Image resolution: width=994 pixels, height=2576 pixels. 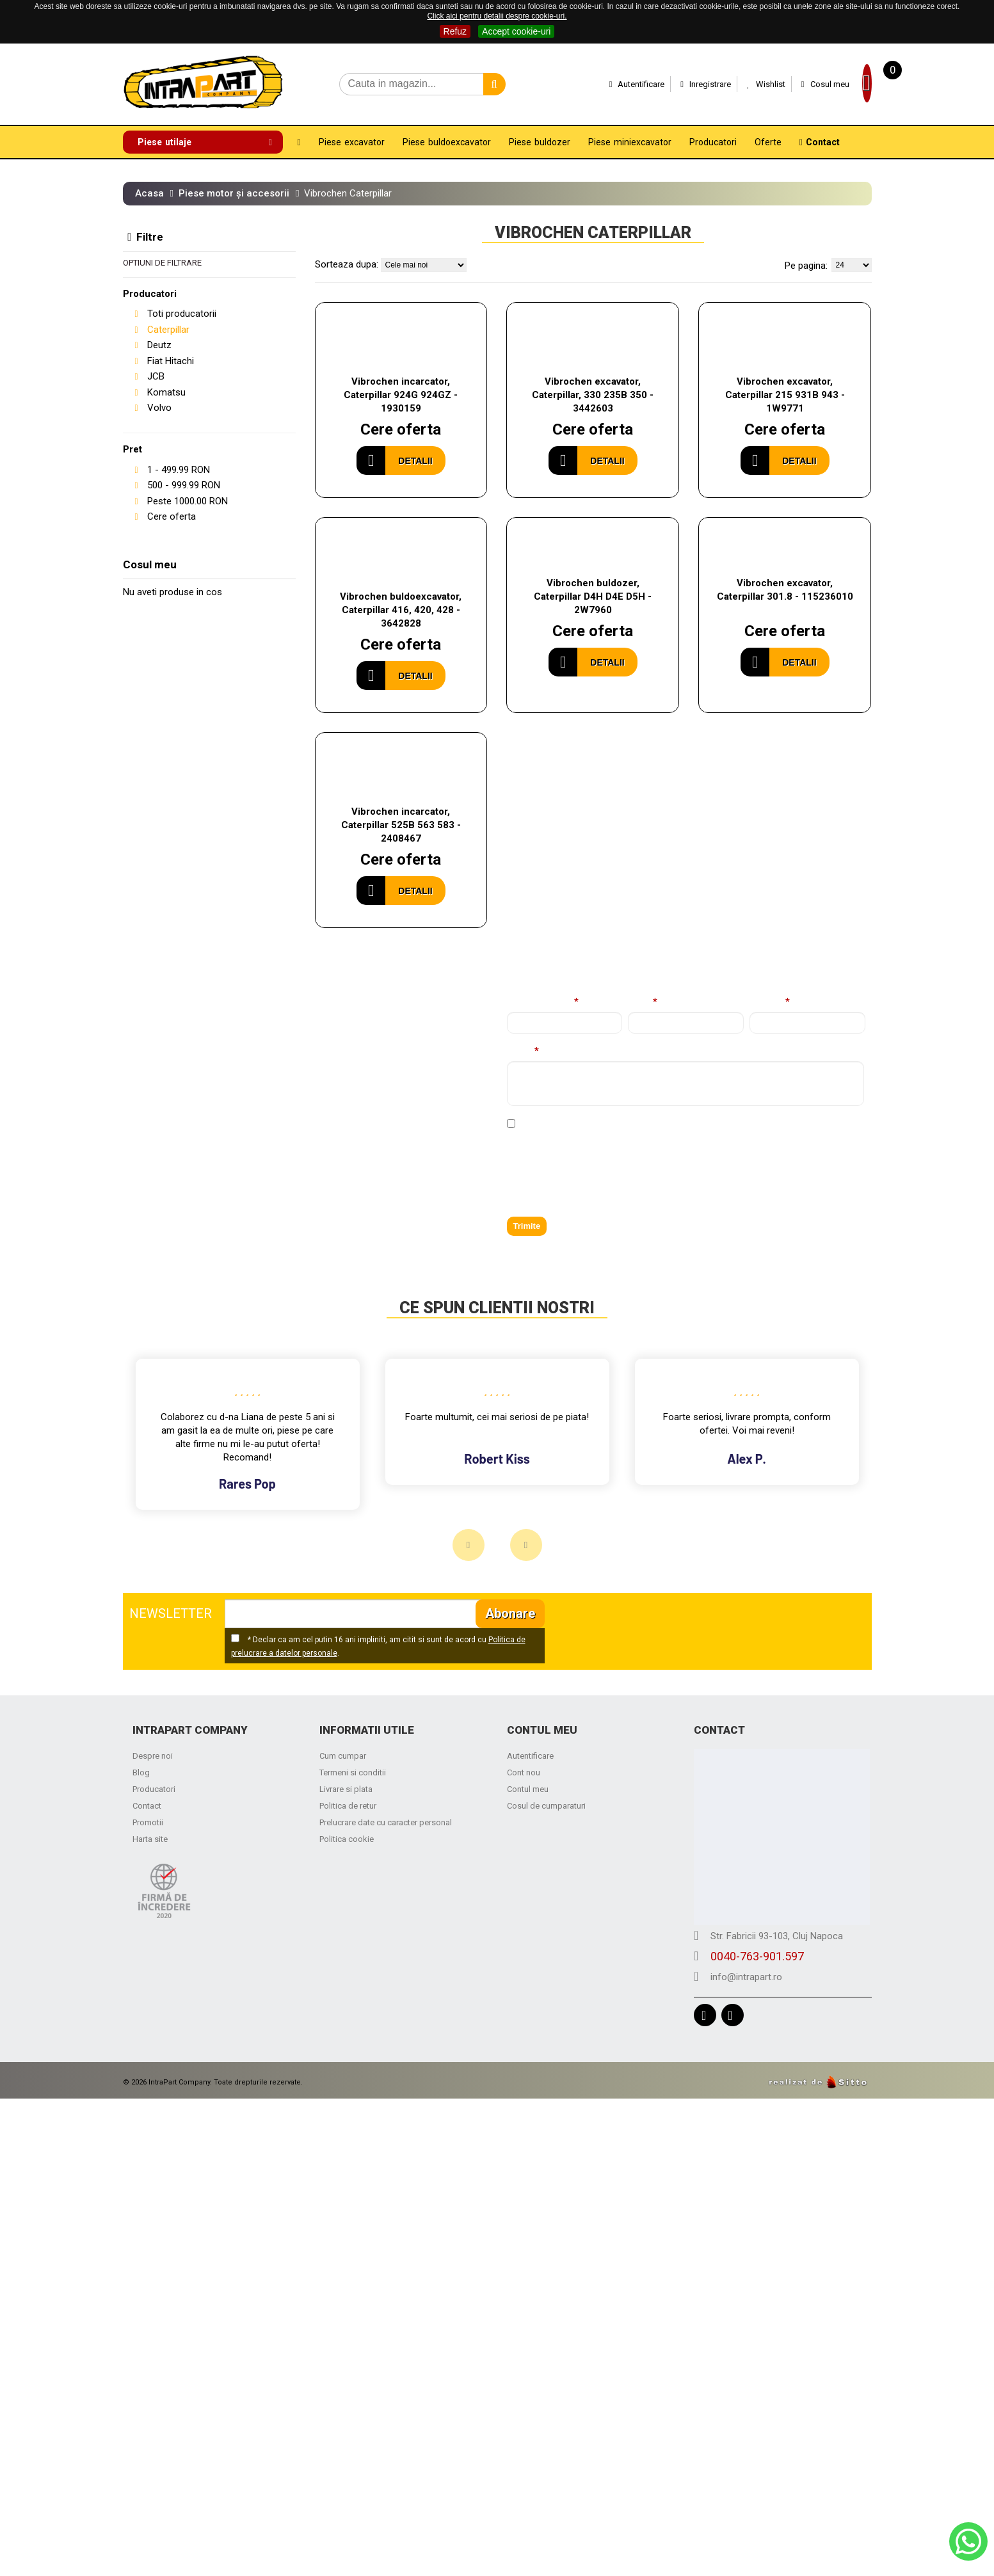 I want to click on Vibrochen buldoexcavator, Caterpillar 416, 420, 428 - 3642828, so click(x=400, y=610).